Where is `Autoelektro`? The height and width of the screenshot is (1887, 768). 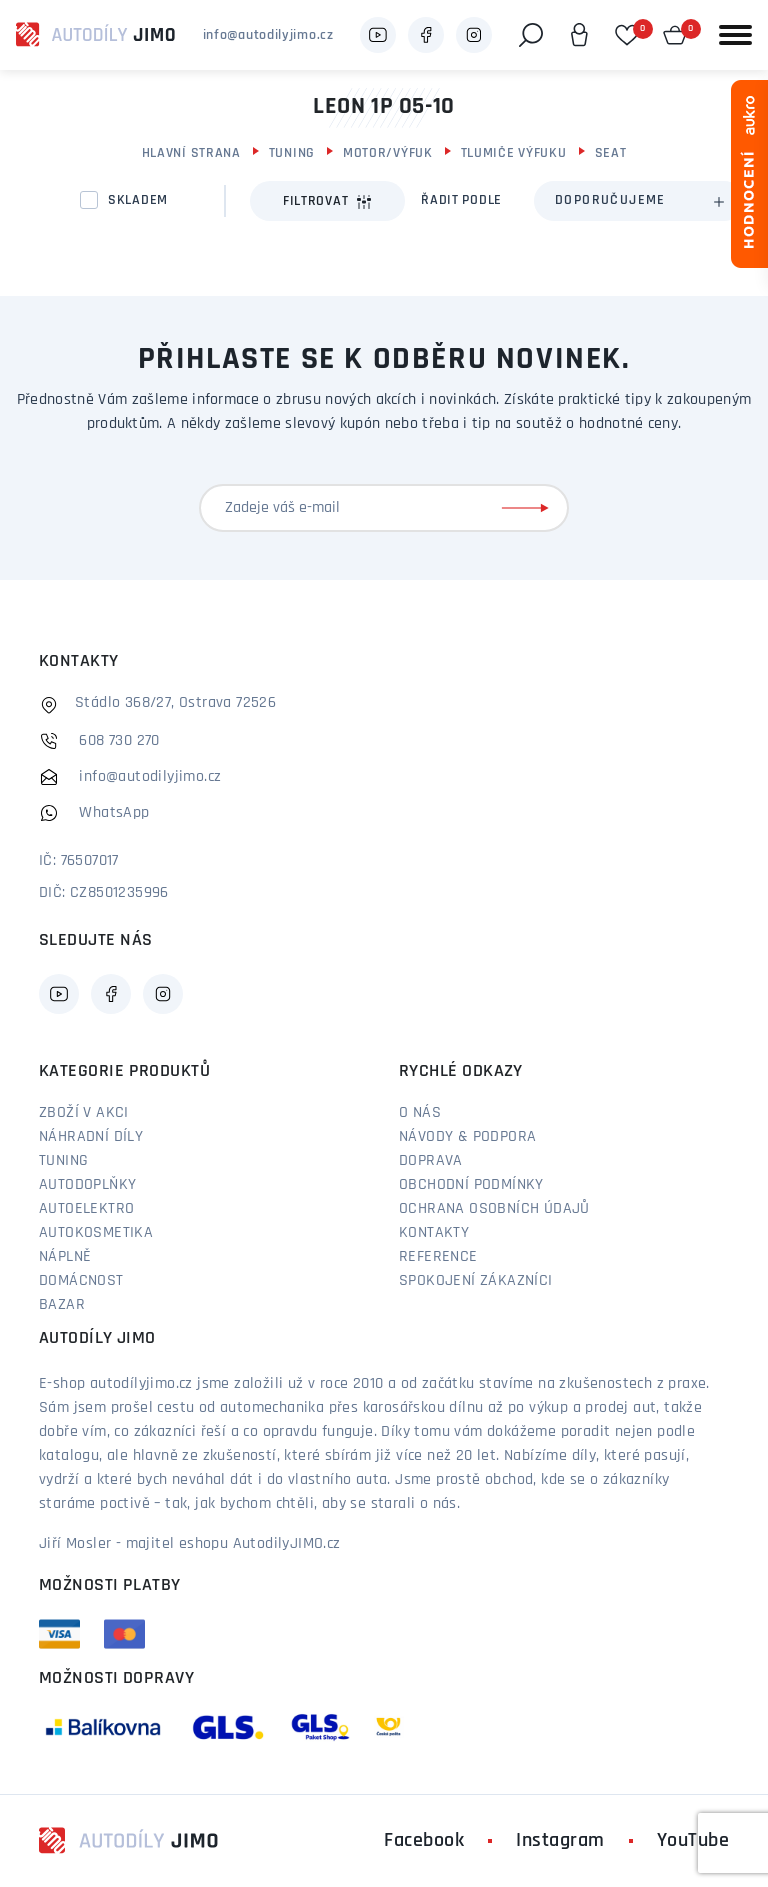
Autoelektro is located at coordinates (86, 1209).